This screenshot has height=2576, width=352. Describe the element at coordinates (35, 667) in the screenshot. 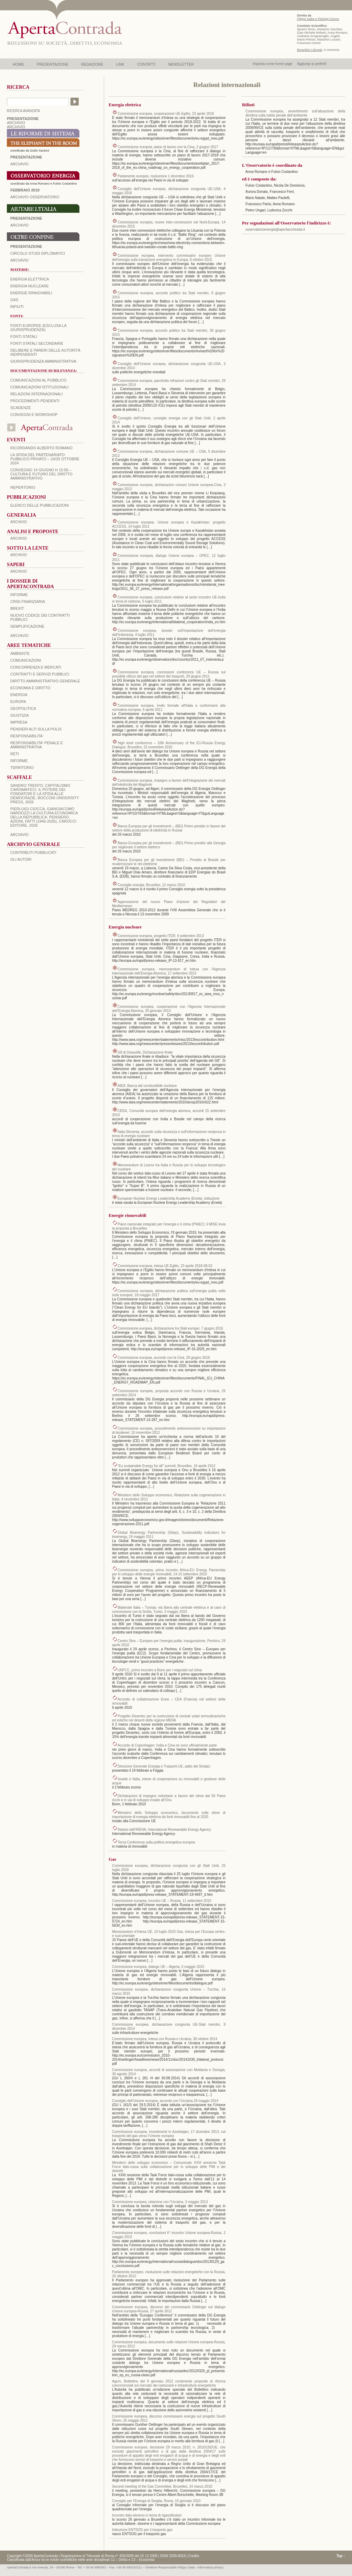

I see `CONCORRENZA E MERCATI` at that location.